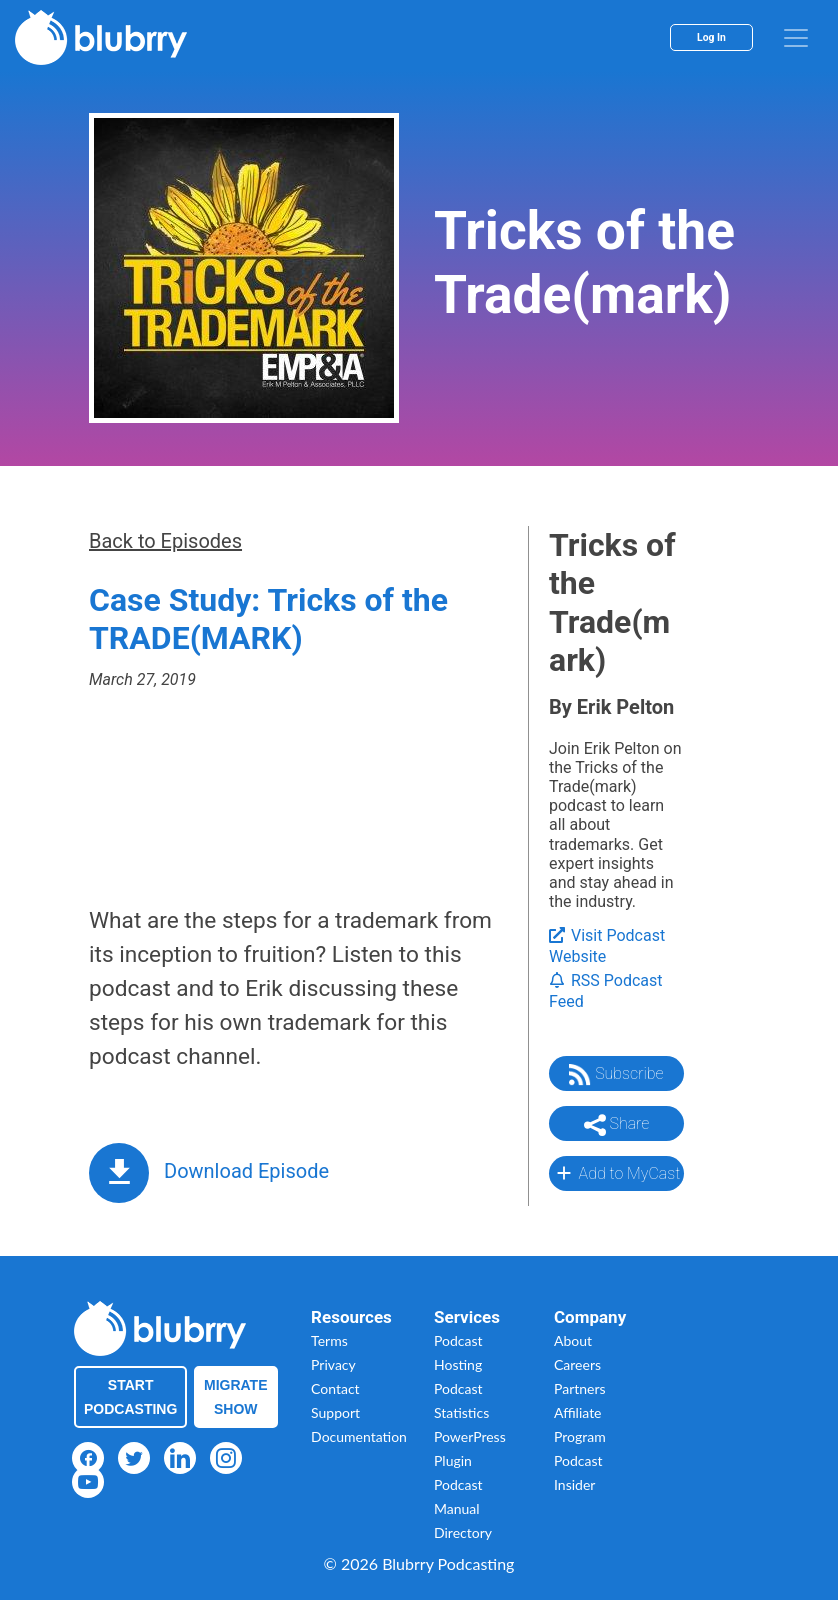  Describe the element at coordinates (335, 1388) in the screenshot. I see `Contact` at that location.